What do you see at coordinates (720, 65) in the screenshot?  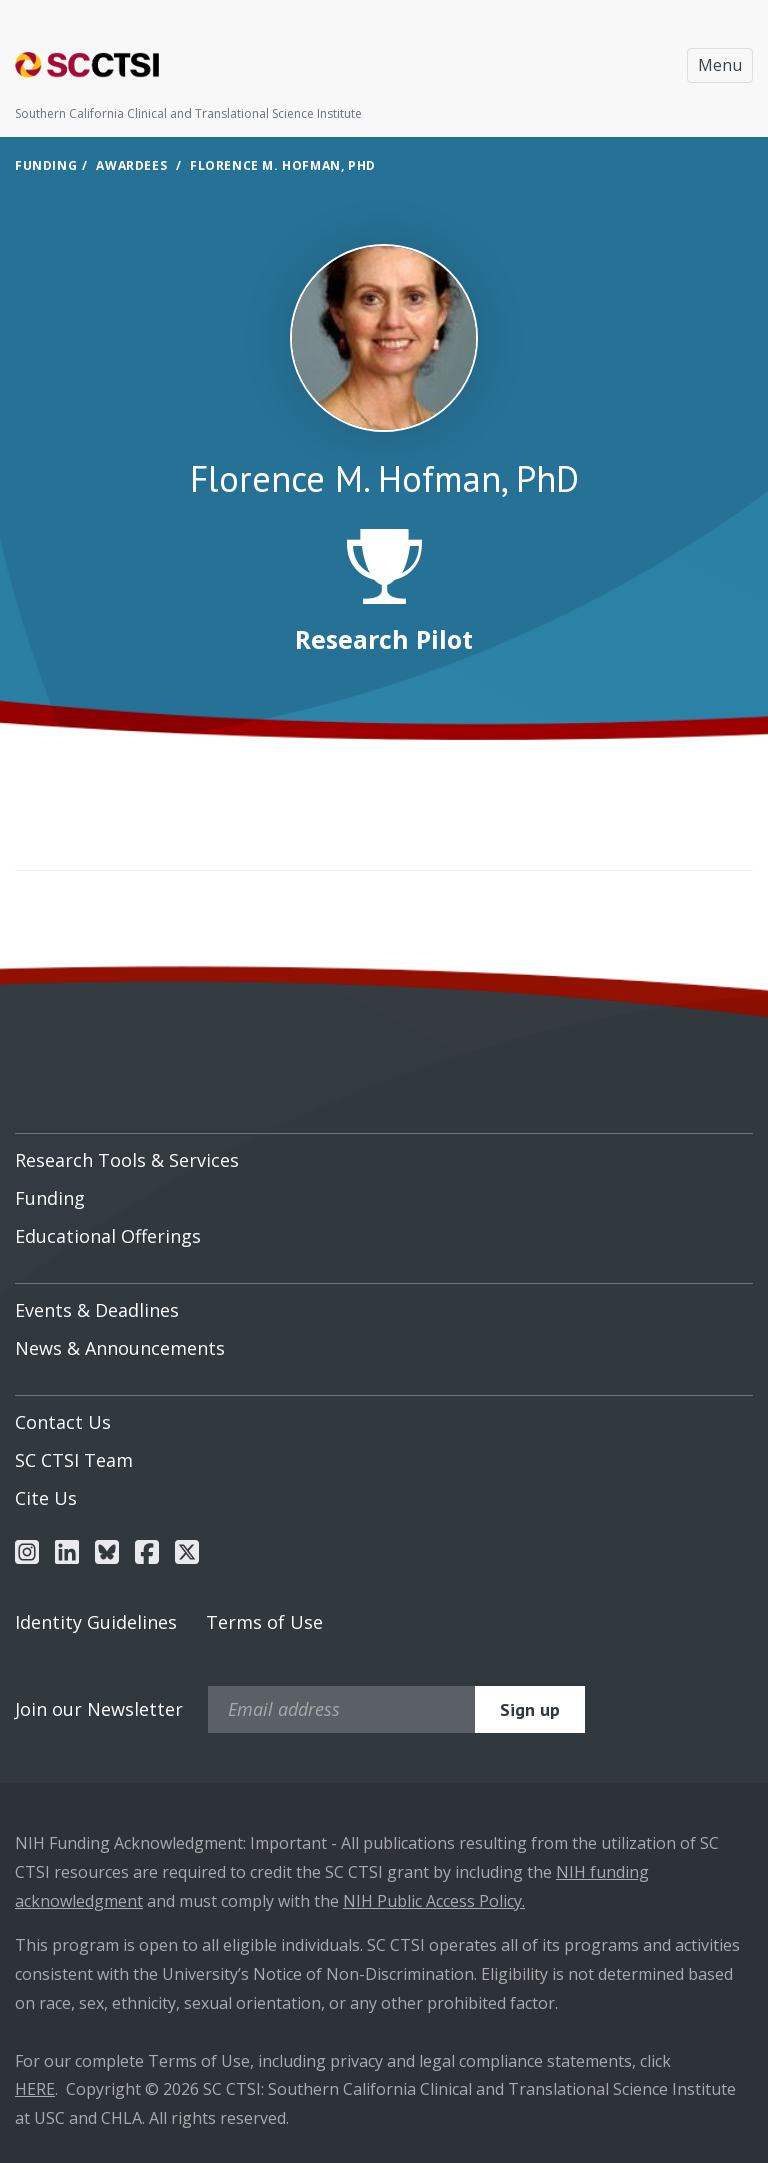 I see `Menu [Toggle navigation]` at bounding box center [720, 65].